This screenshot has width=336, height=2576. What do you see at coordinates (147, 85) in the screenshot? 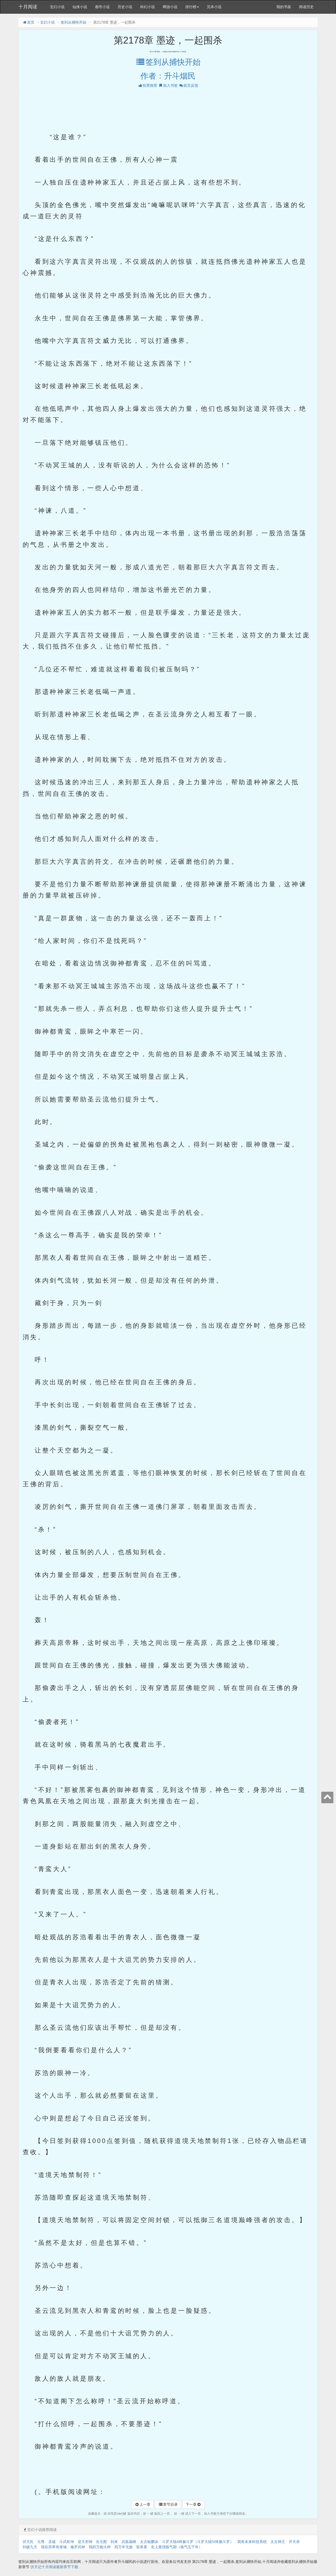
I see `投票推荐` at bounding box center [147, 85].